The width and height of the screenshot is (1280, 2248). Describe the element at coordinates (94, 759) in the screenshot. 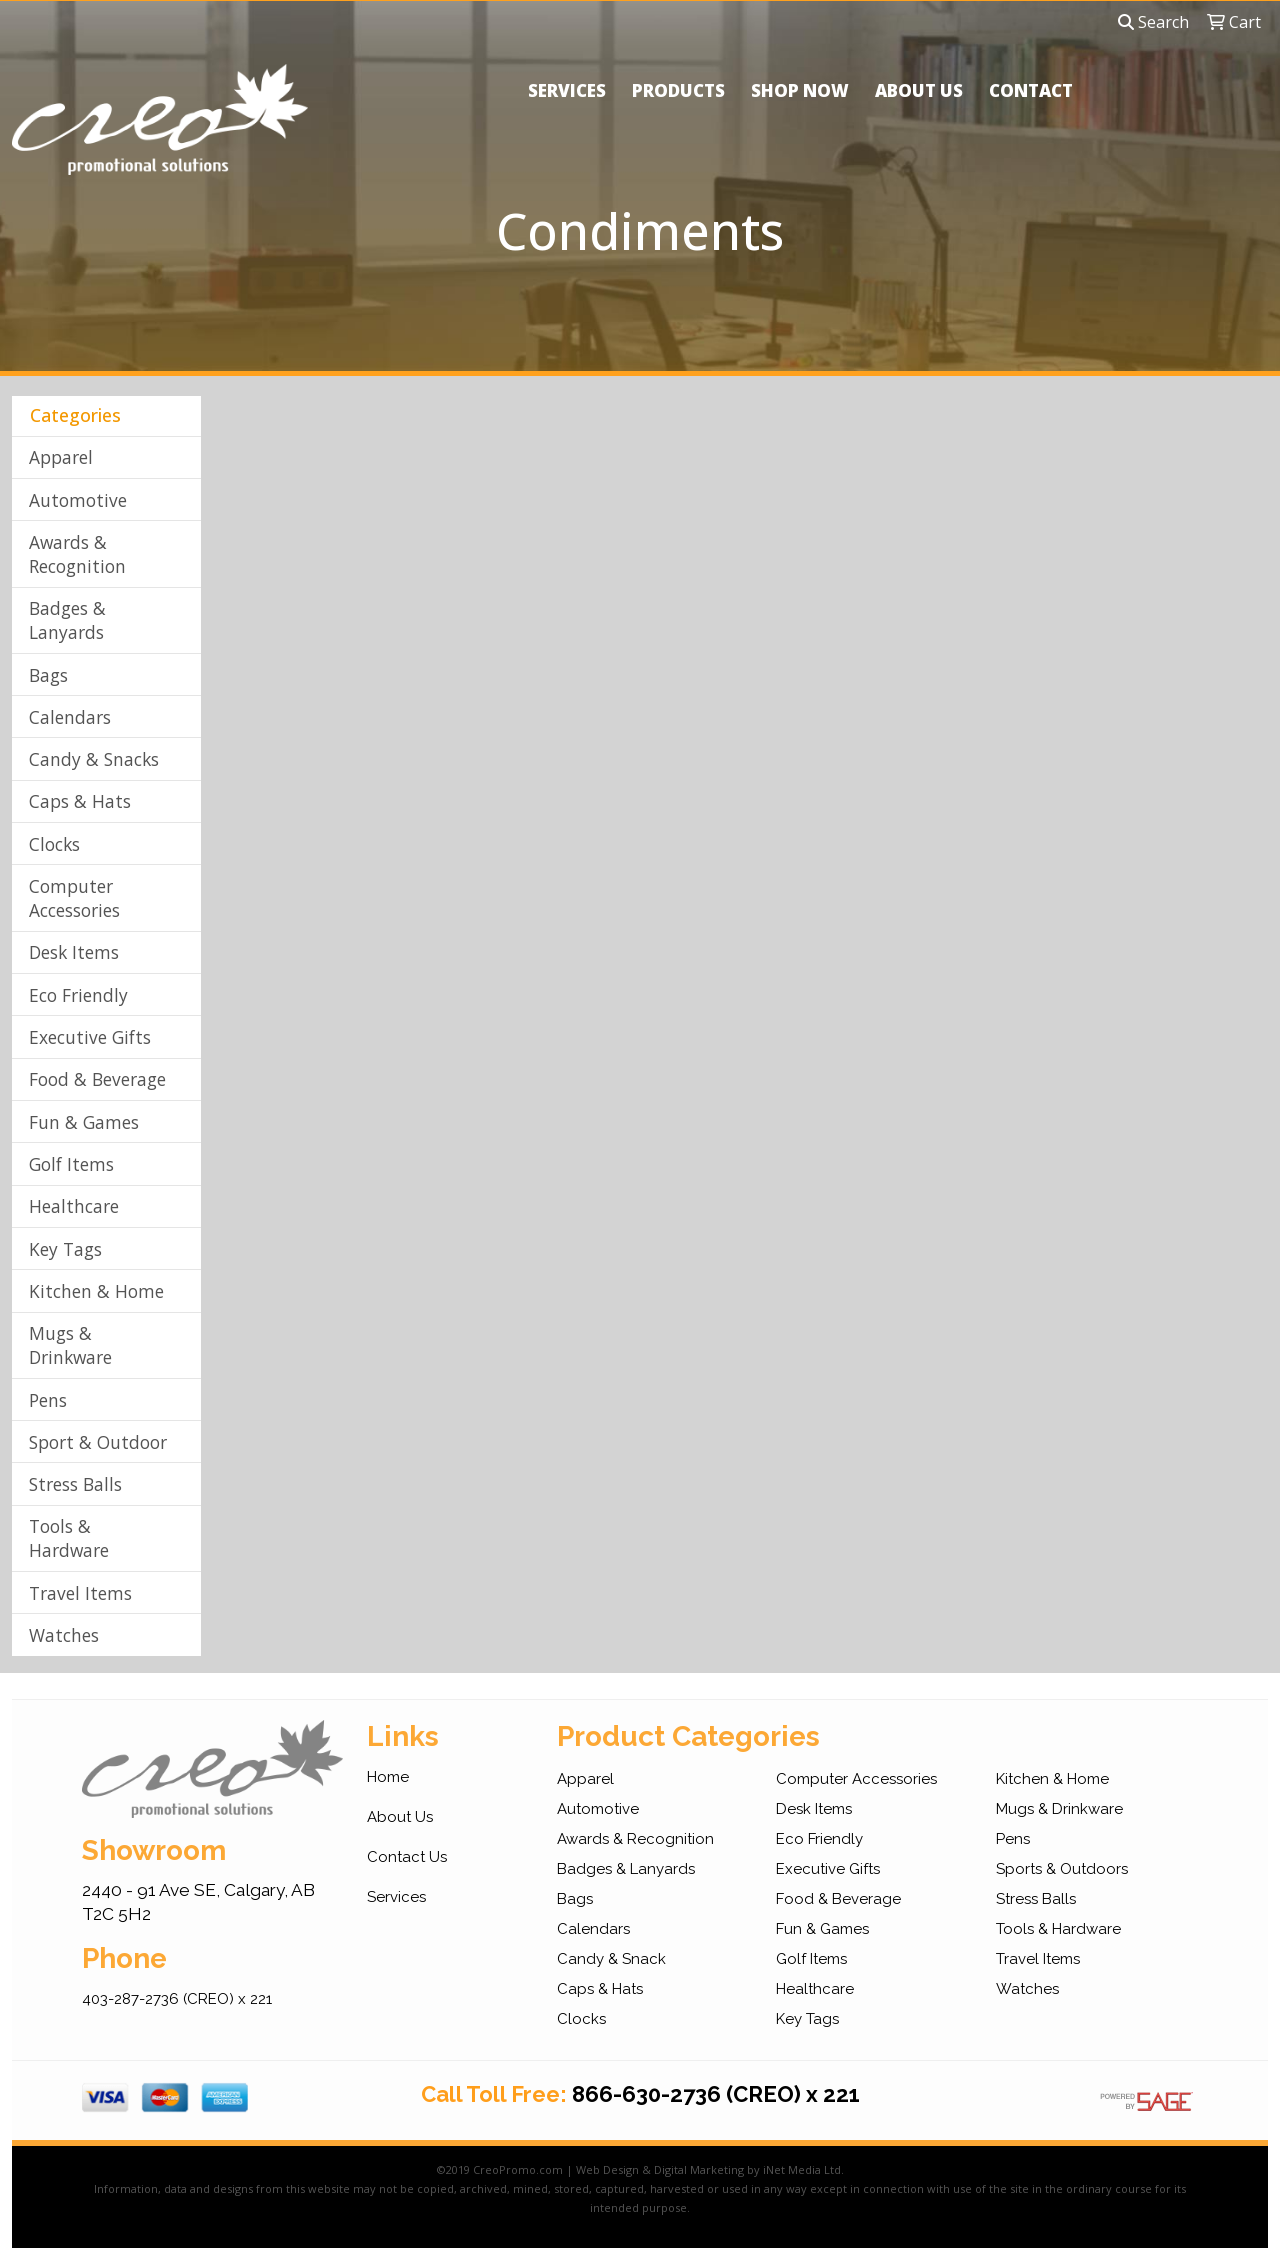

I see `Candy & Snacks` at that location.